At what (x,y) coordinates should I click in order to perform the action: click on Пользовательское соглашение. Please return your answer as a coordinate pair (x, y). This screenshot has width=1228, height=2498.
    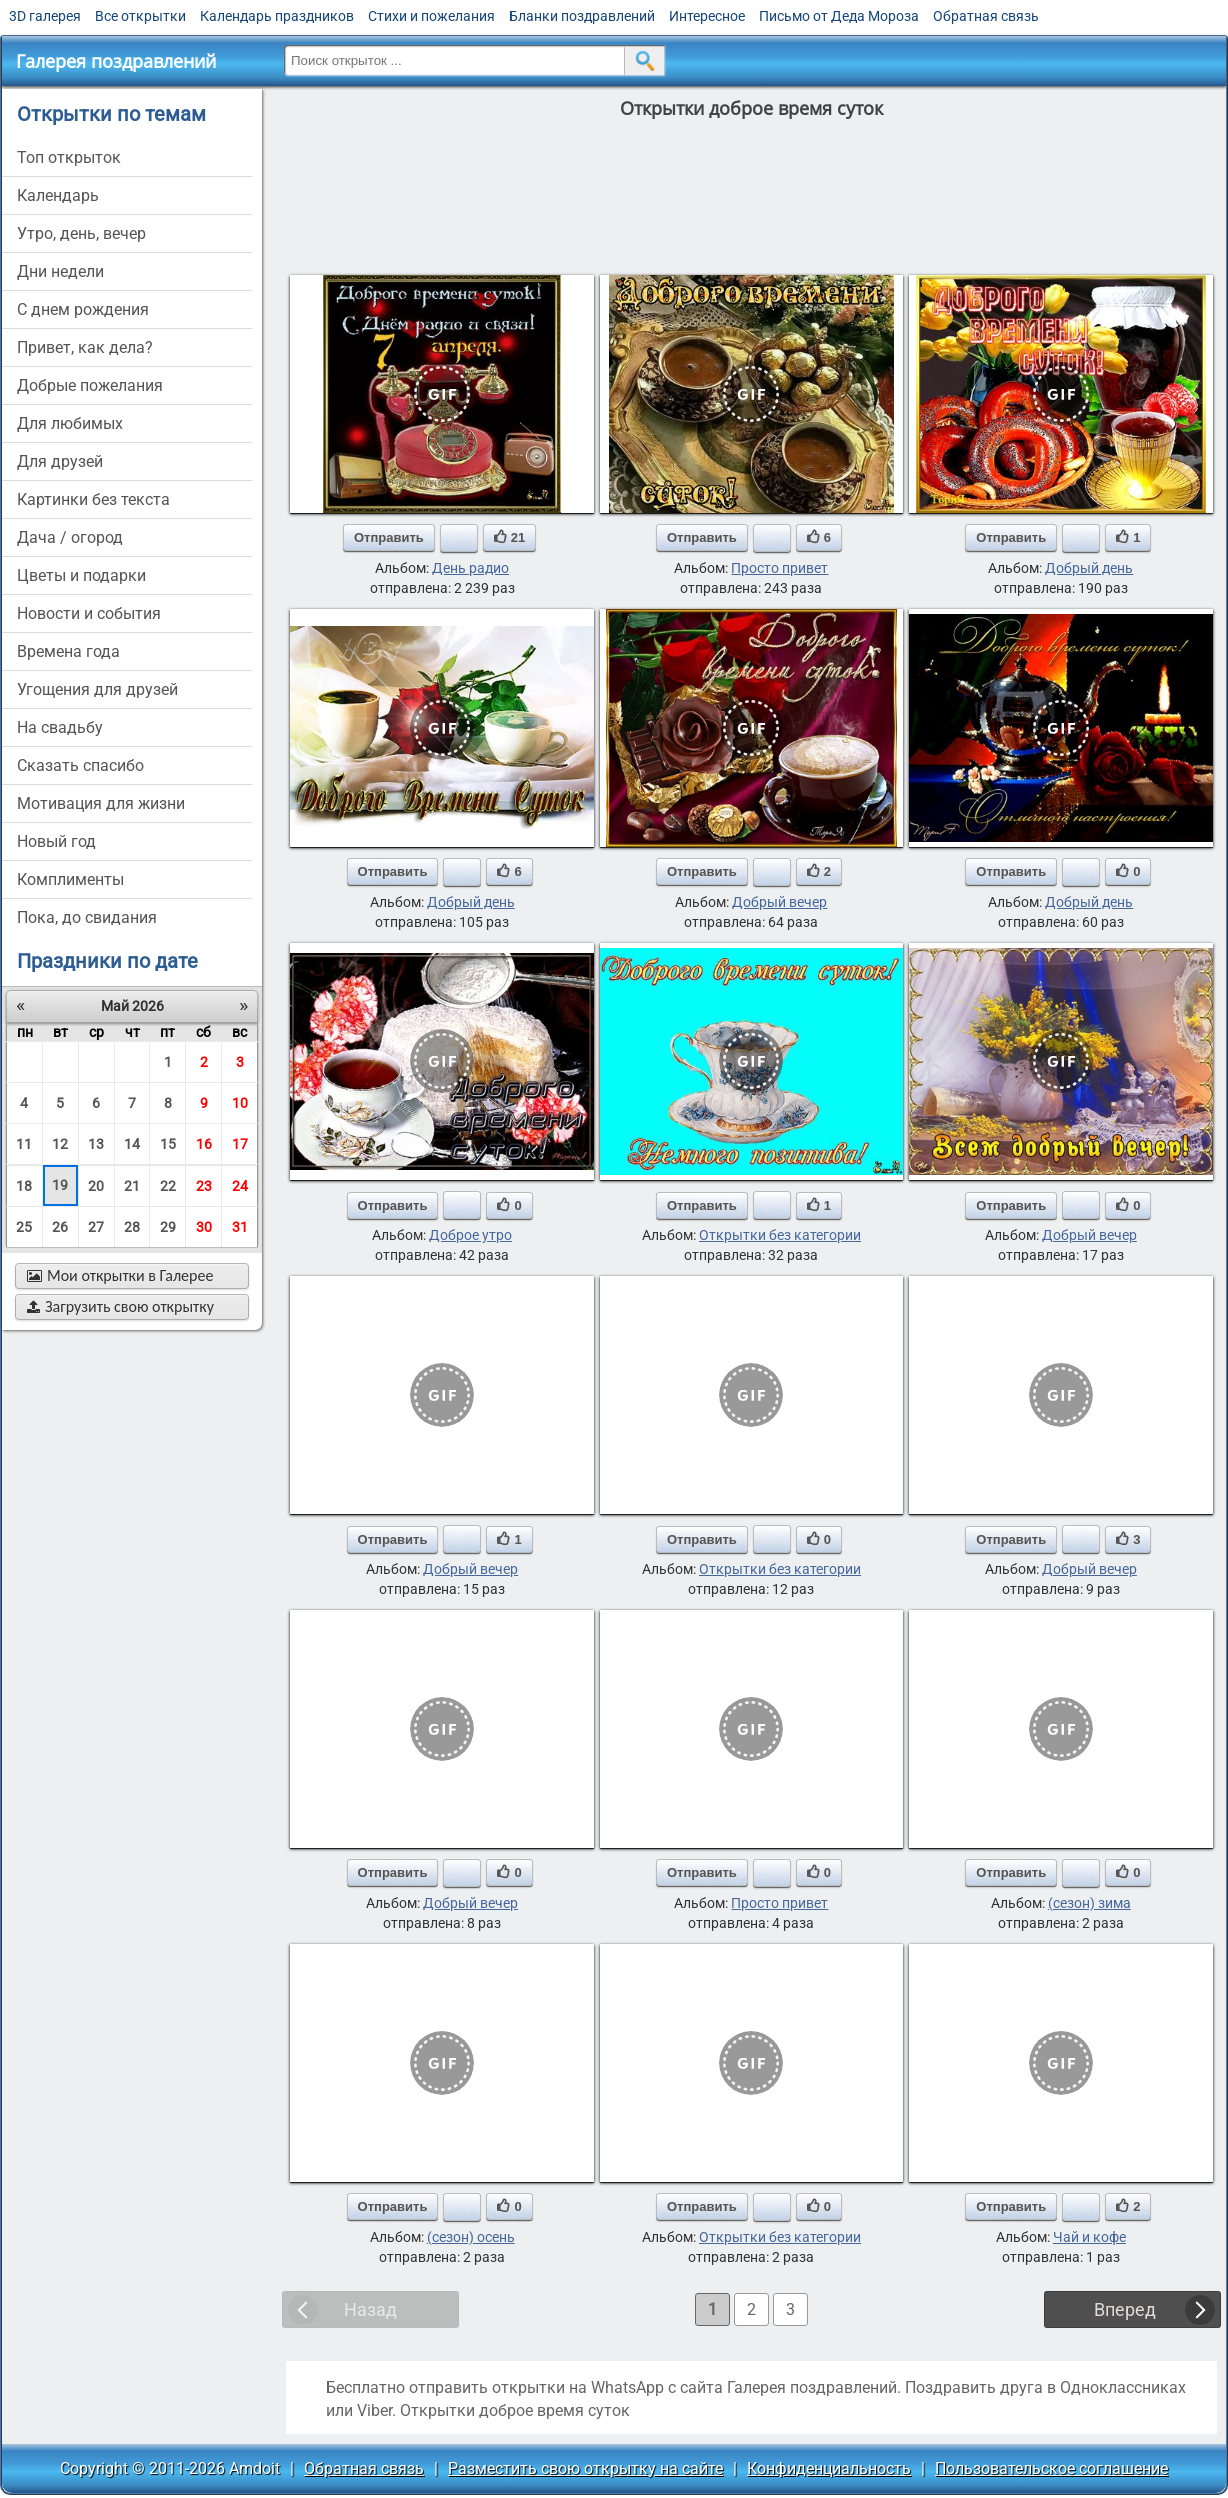
    Looking at the image, I should click on (1051, 2468).